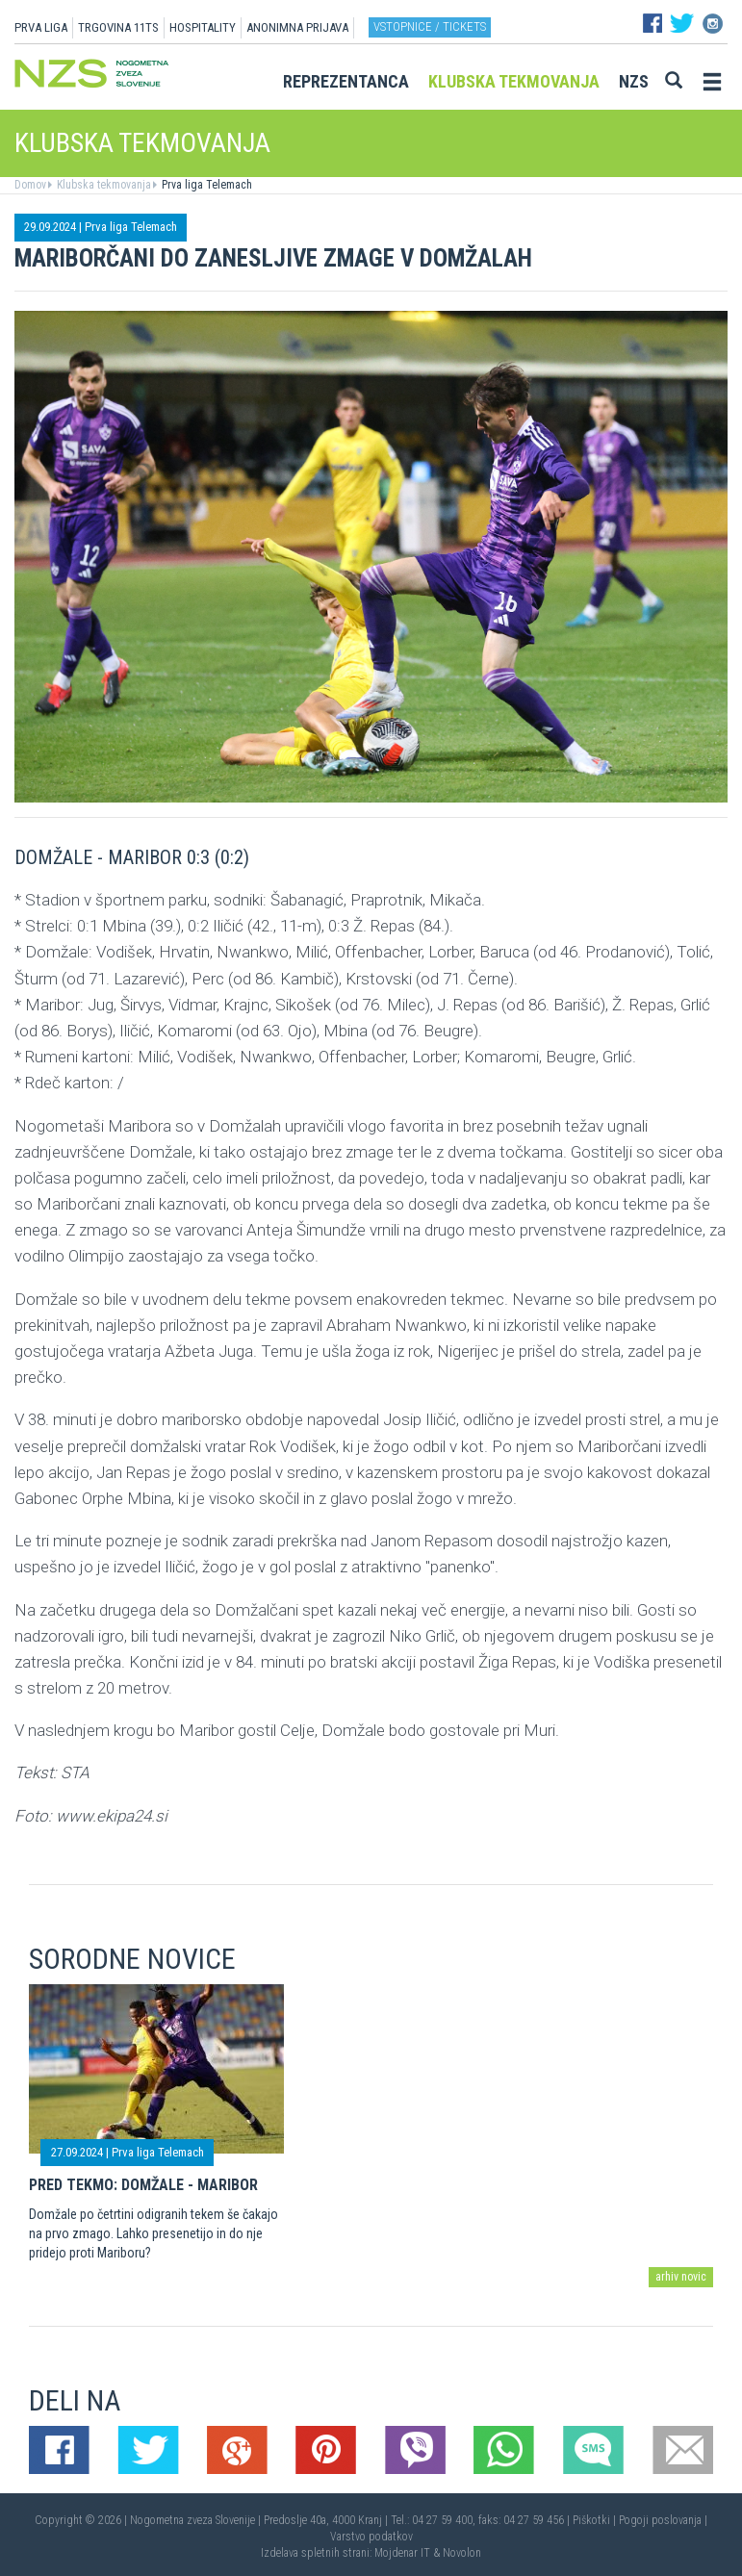 The height and width of the screenshot is (2576, 742). Describe the element at coordinates (297, 27) in the screenshot. I see `ANONIMNA PRIJAVA` at that location.